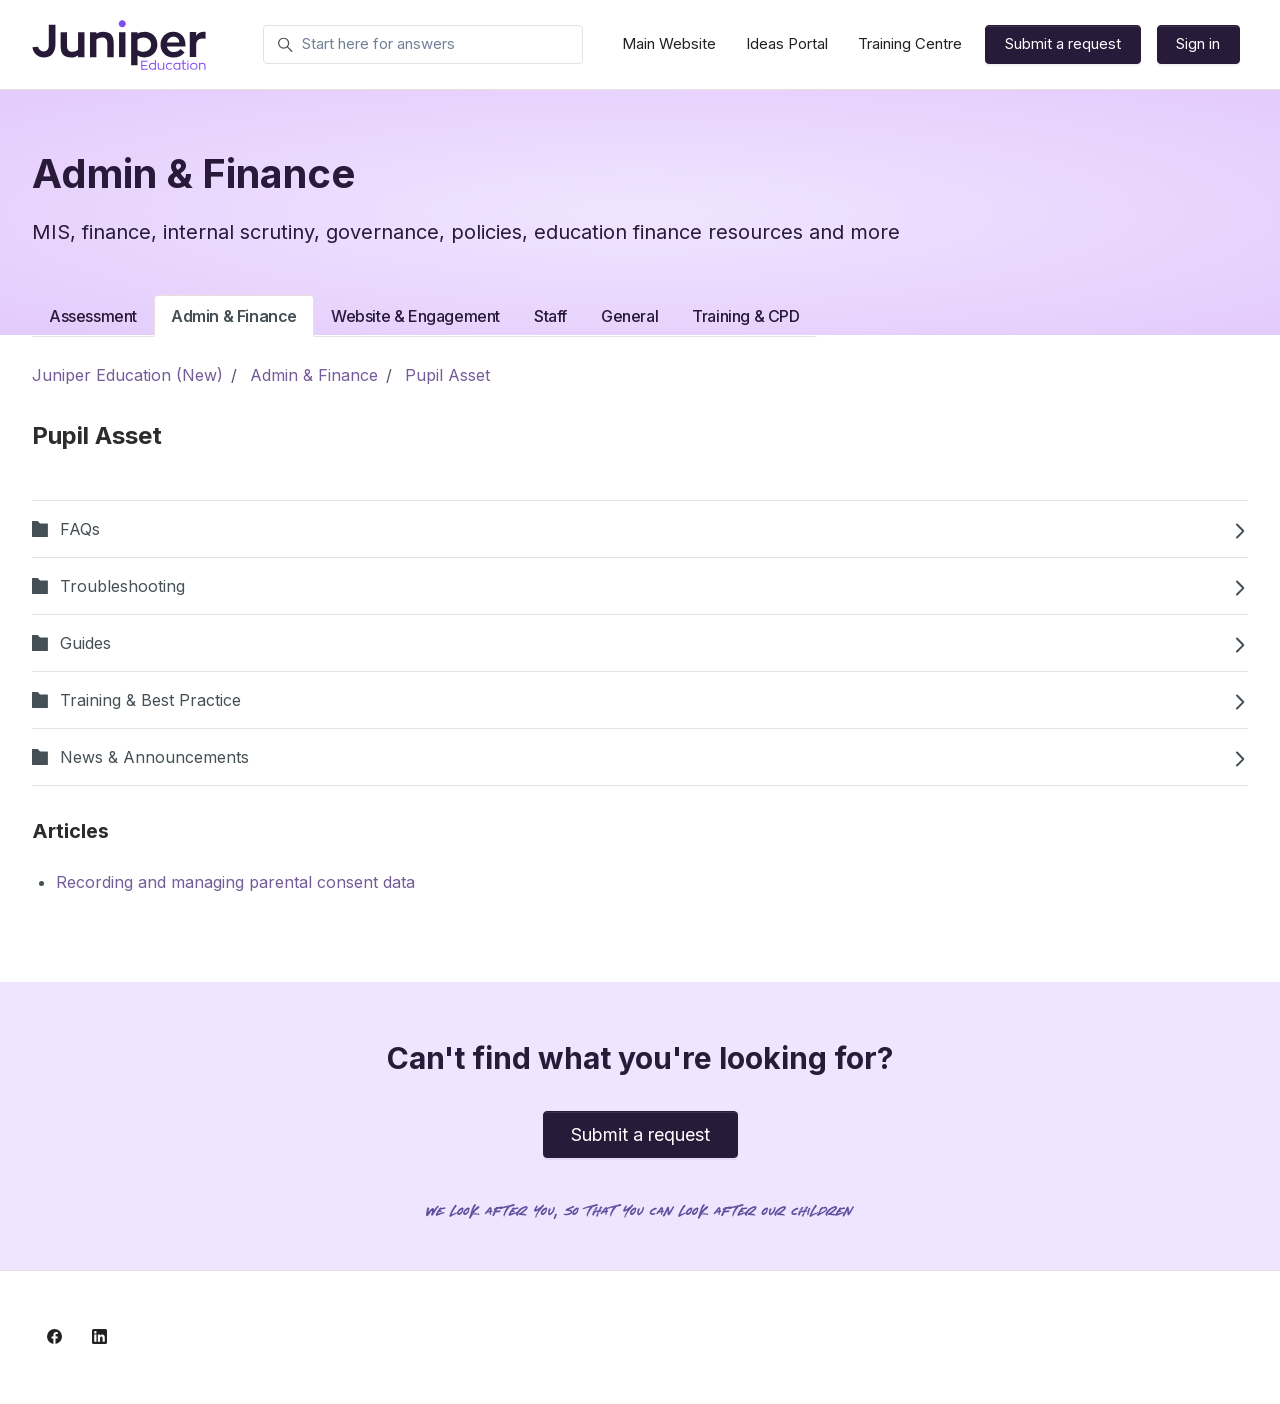 This screenshot has width=1280, height=1404. Describe the element at coordinates (640, 643) in the screenshot. I see `Guides` at that location.